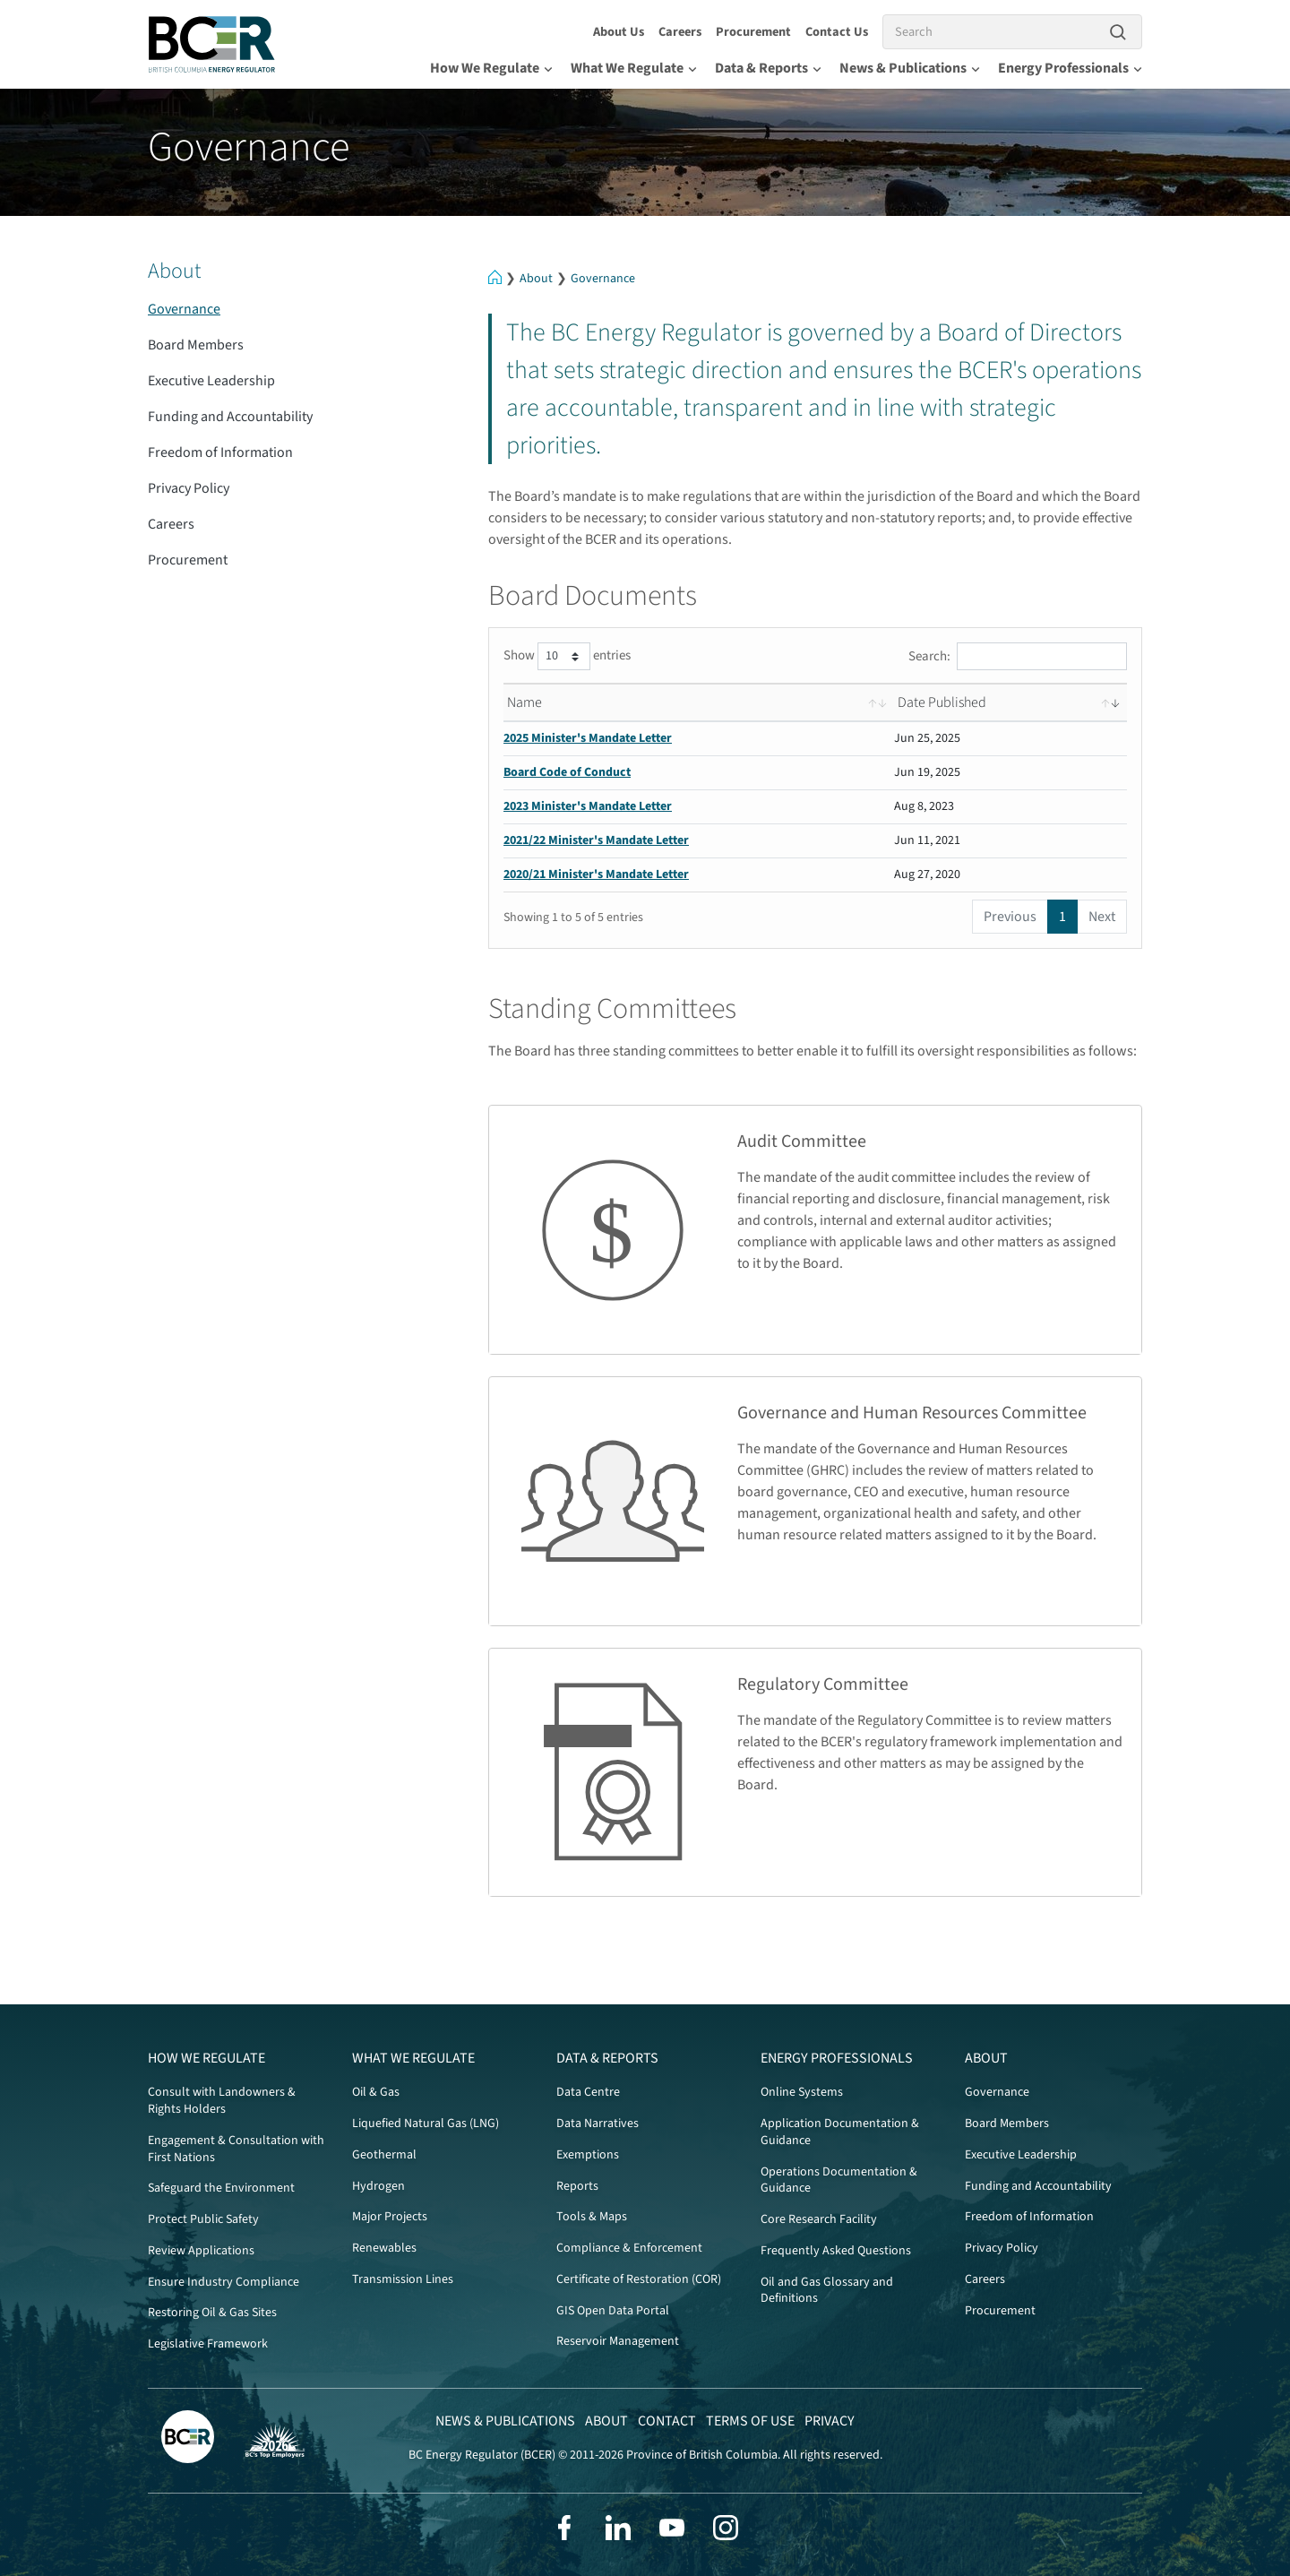 This screenshot has width=1290, height=2576. I want to click on Executive Leadership, so click(211, 381).